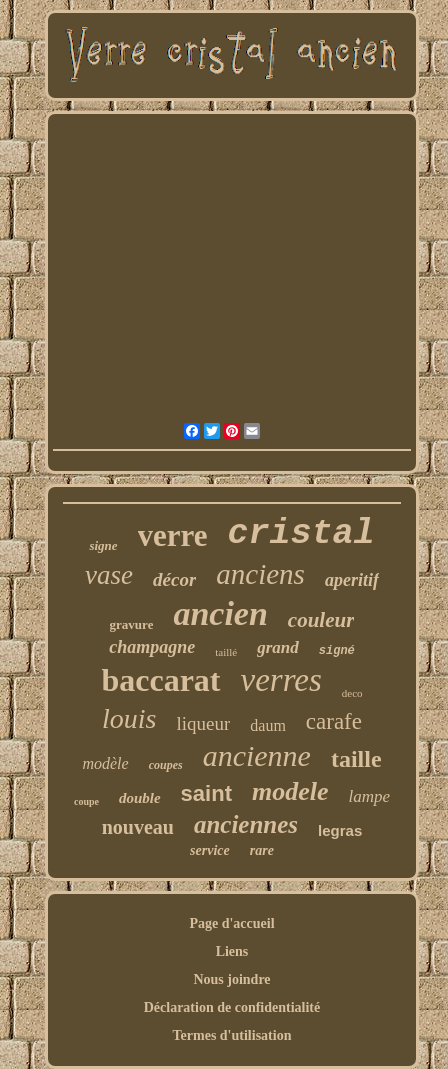  What do you see at coordinates (262, 850) in the screenshot?
I see `rare` at bounding box center [262, 850].